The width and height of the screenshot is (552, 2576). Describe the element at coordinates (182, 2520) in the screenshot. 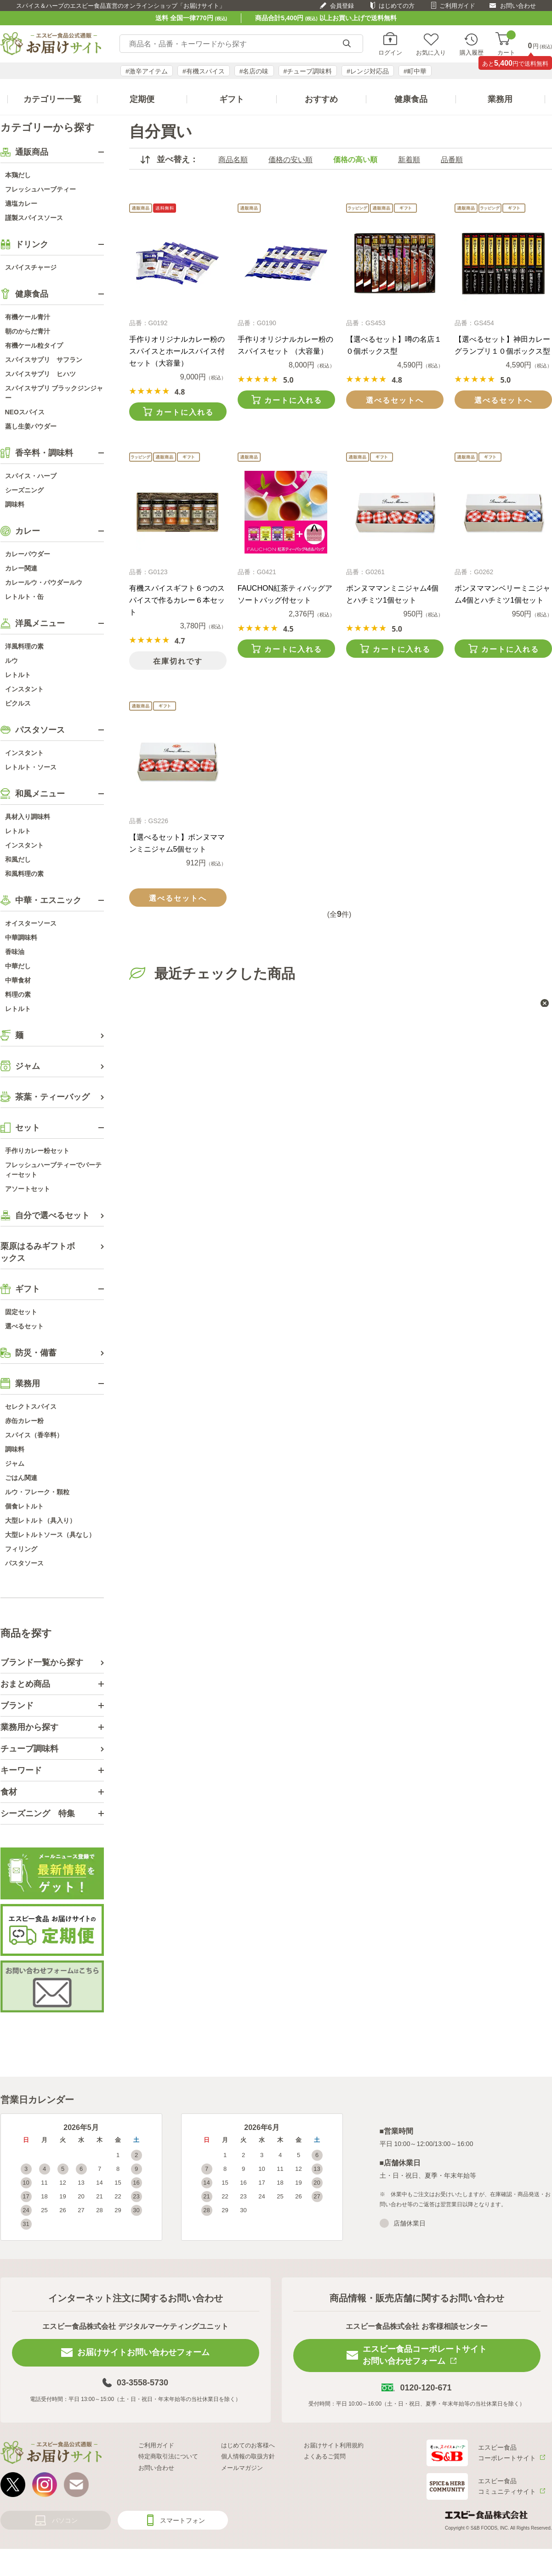

I see `スマートフォン` at that location.